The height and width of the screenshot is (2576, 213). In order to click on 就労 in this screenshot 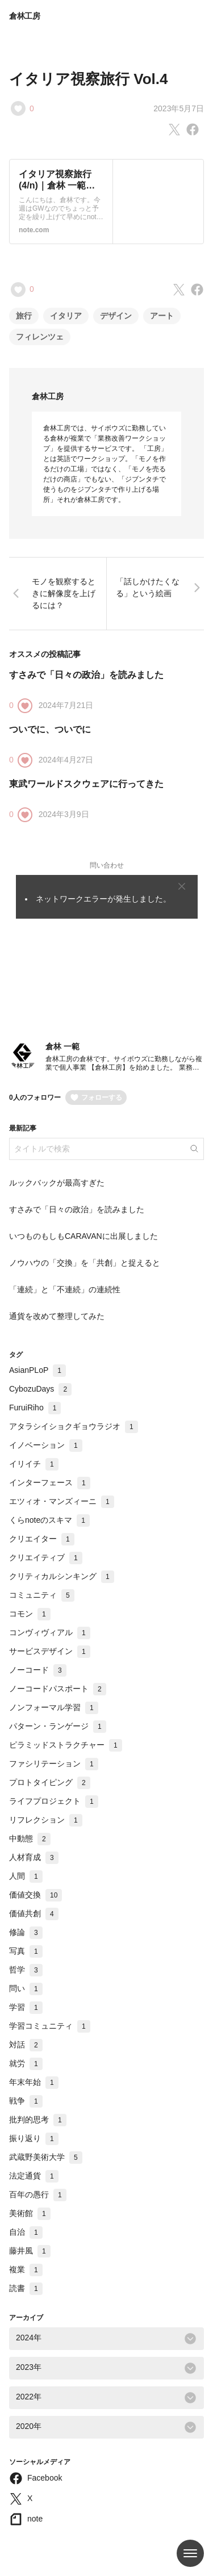, I will do `click(26, 2063)`.